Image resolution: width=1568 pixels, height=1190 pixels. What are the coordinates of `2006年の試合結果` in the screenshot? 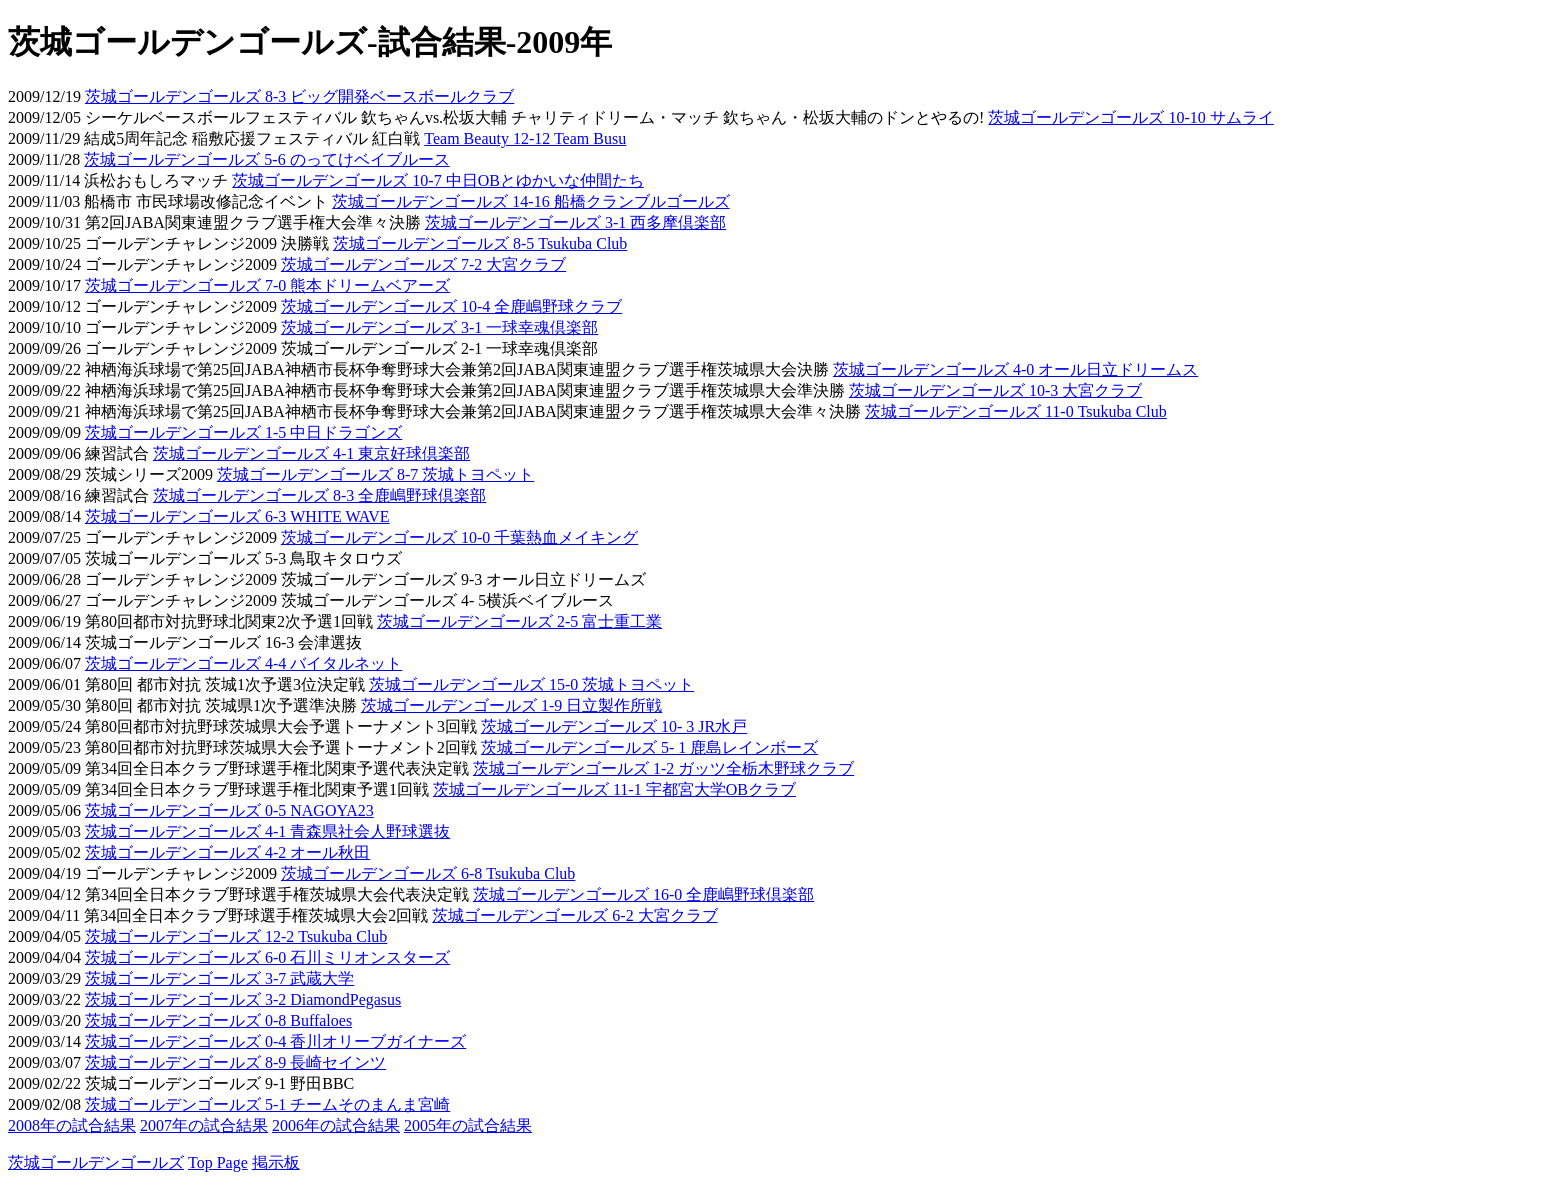 It's located at (336, 1125).